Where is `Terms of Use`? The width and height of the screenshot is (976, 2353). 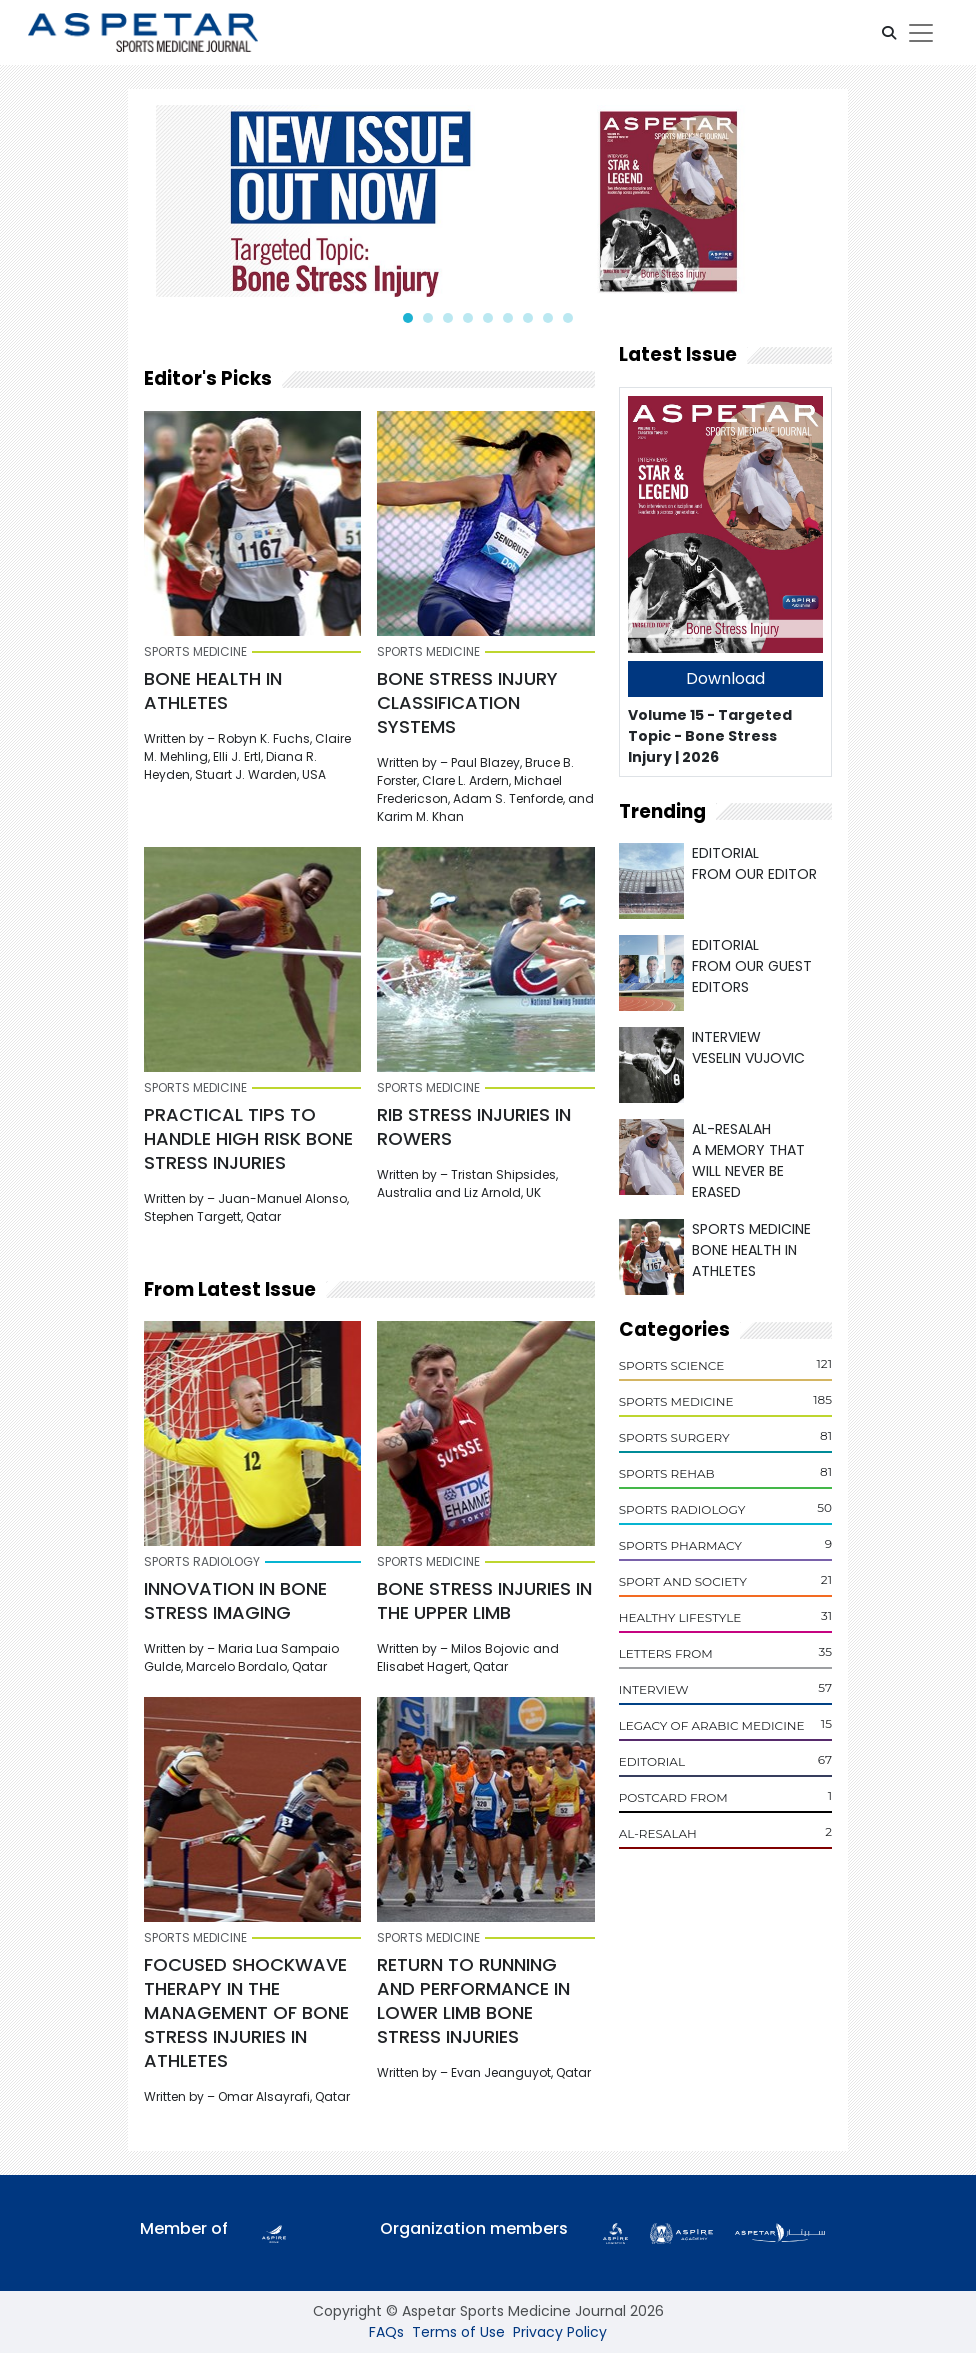 Terms of Use is located at coordinates (458, 2332).